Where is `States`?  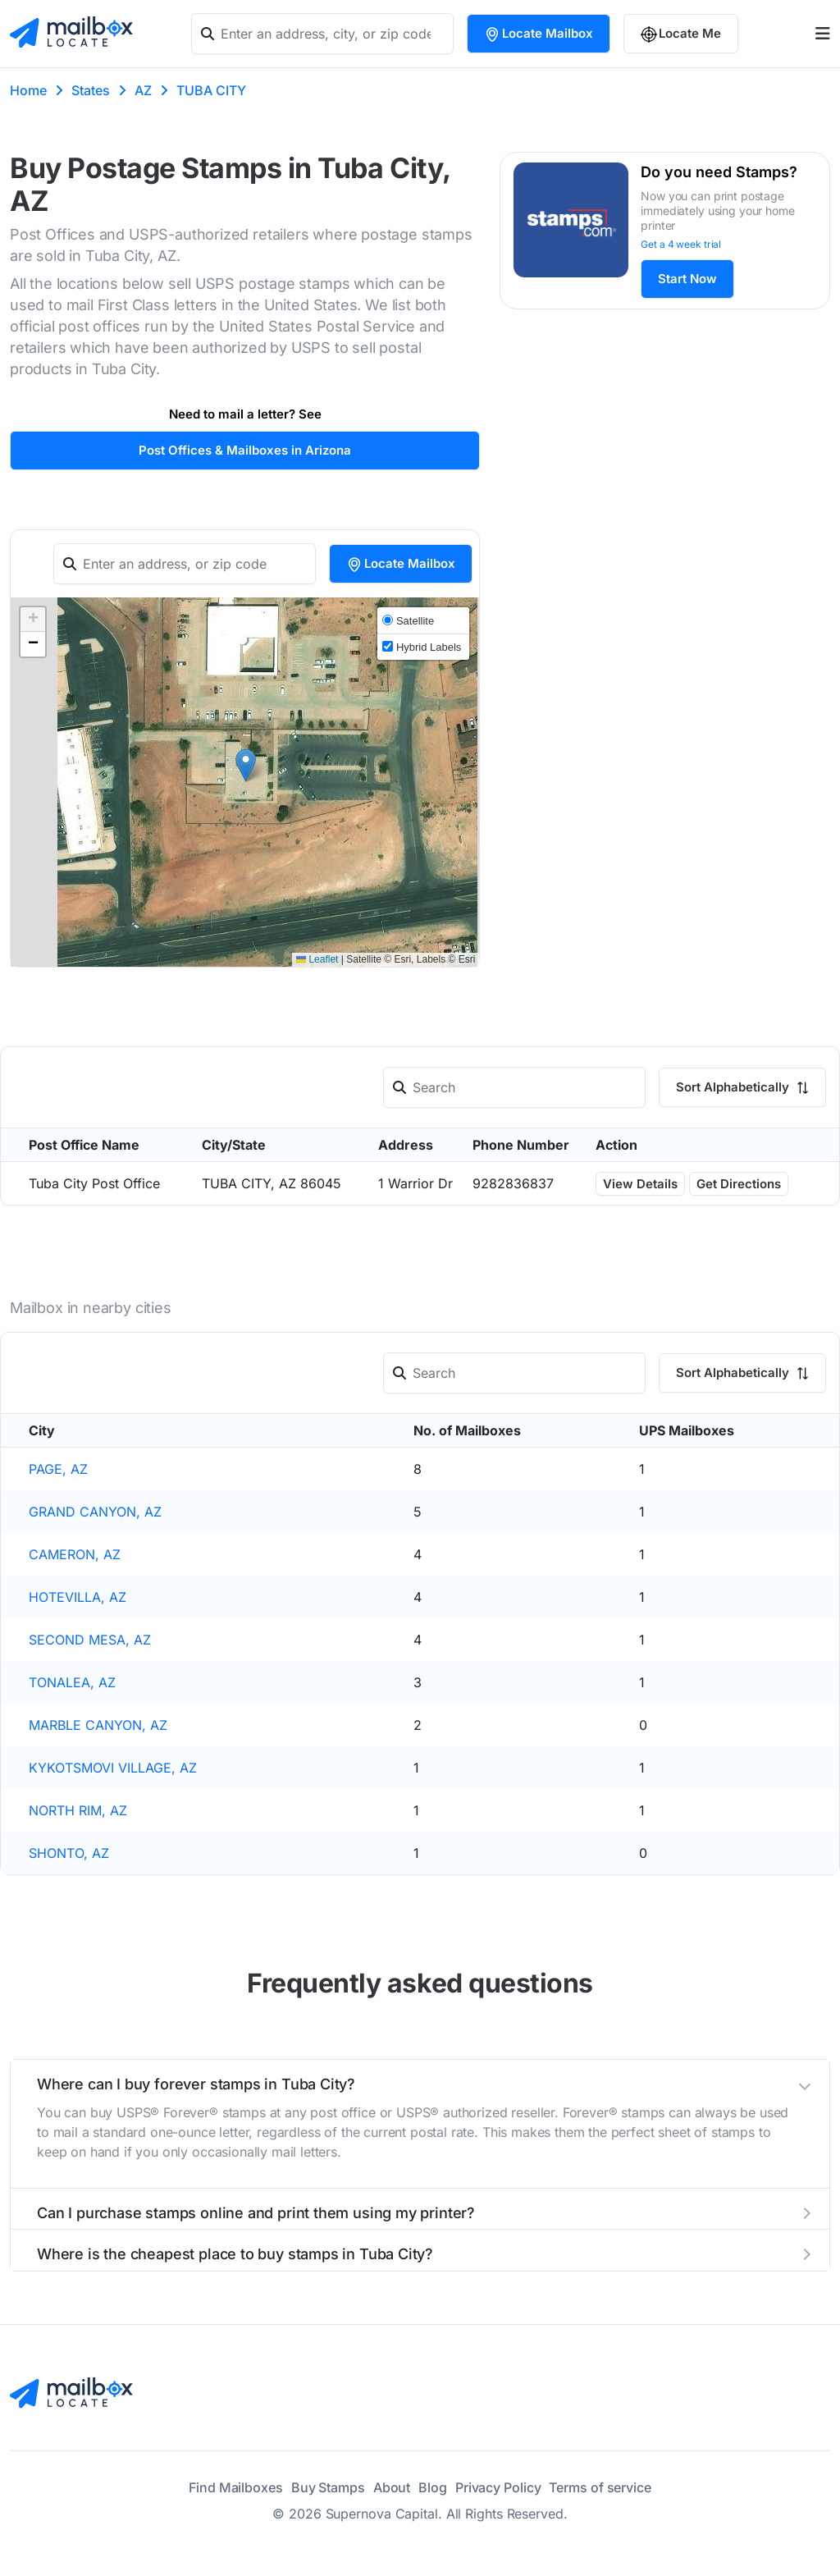 States is located at coordinates (90, 90).